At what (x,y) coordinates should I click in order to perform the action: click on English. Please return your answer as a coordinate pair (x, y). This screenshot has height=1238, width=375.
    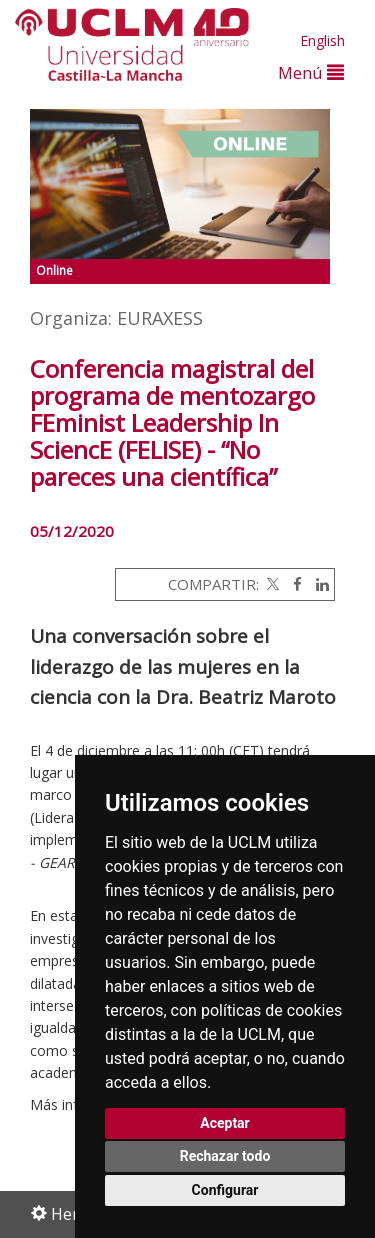
    Looking at the image, I should click on (322, 40).